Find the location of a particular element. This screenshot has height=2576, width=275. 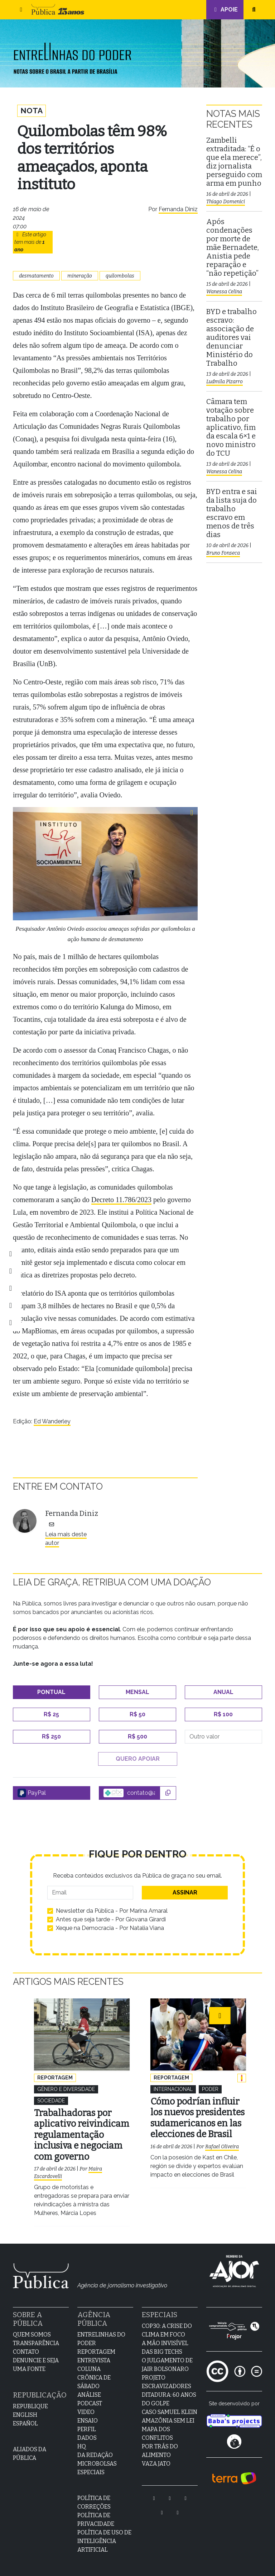

Da Redação is located at coordinates (95, 2451).